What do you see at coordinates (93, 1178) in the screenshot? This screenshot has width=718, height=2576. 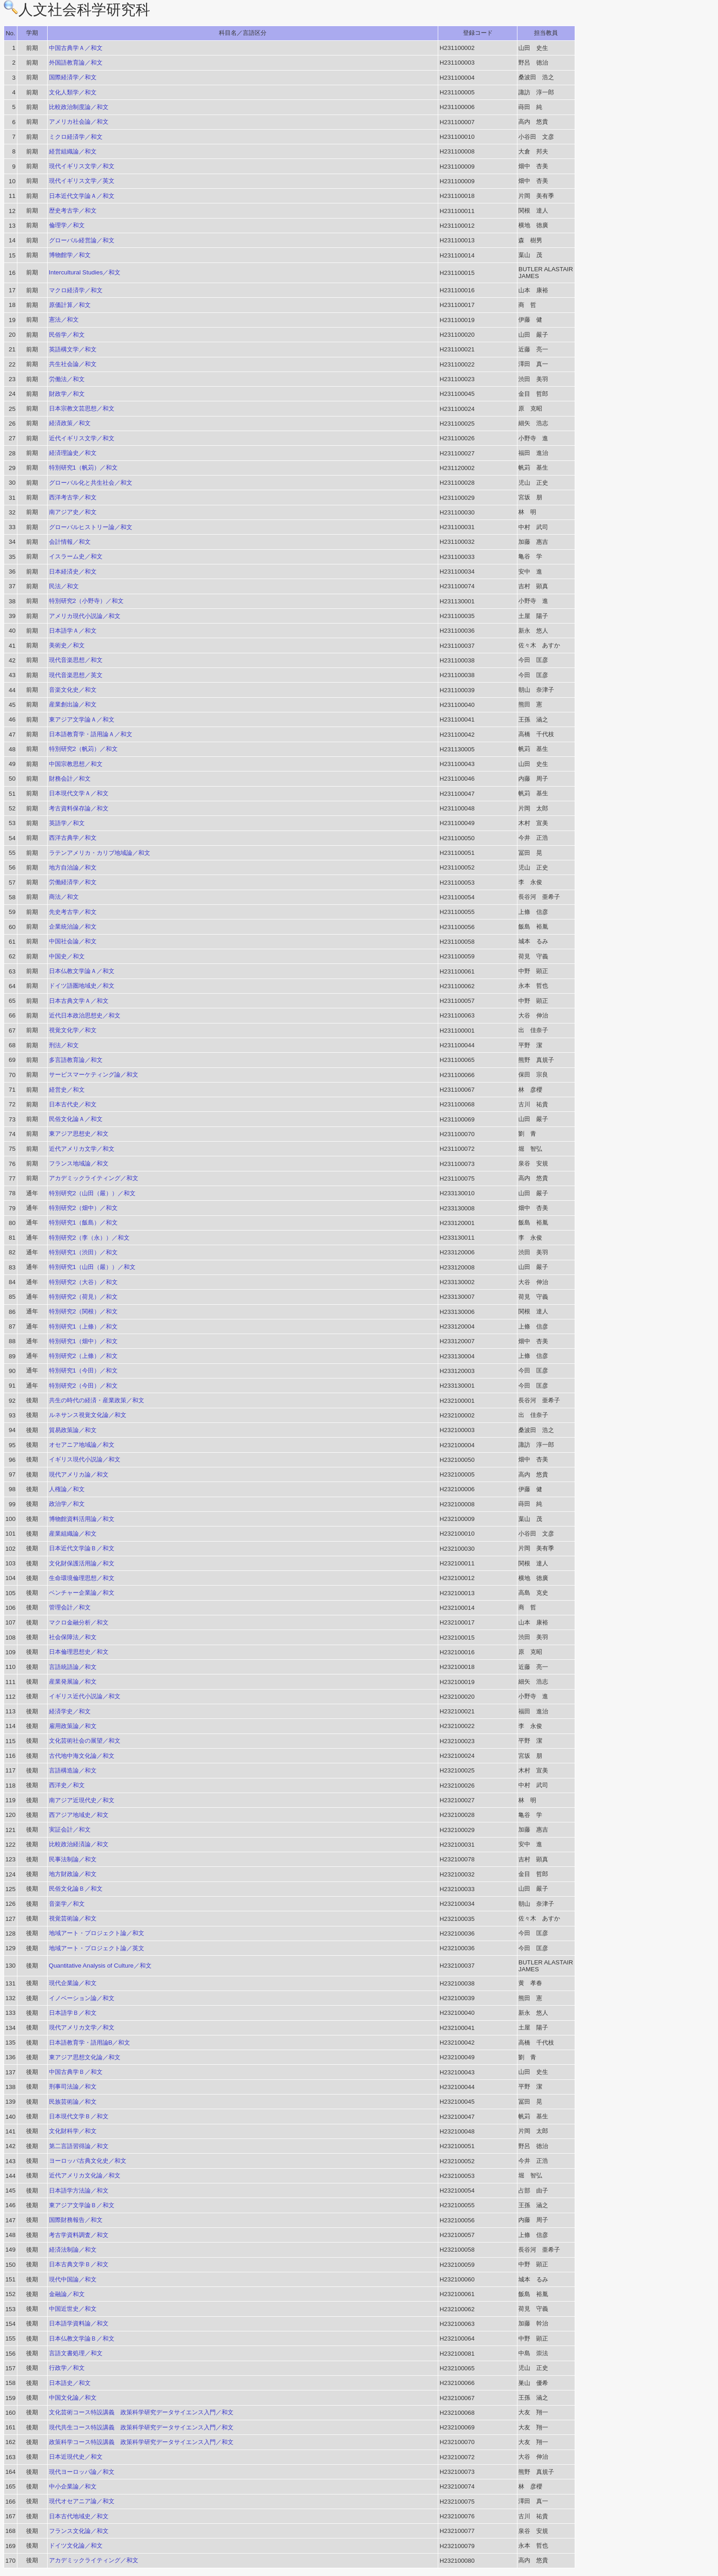 I see `アカデミックライティング／和文` at bounding box center [93, 1178].